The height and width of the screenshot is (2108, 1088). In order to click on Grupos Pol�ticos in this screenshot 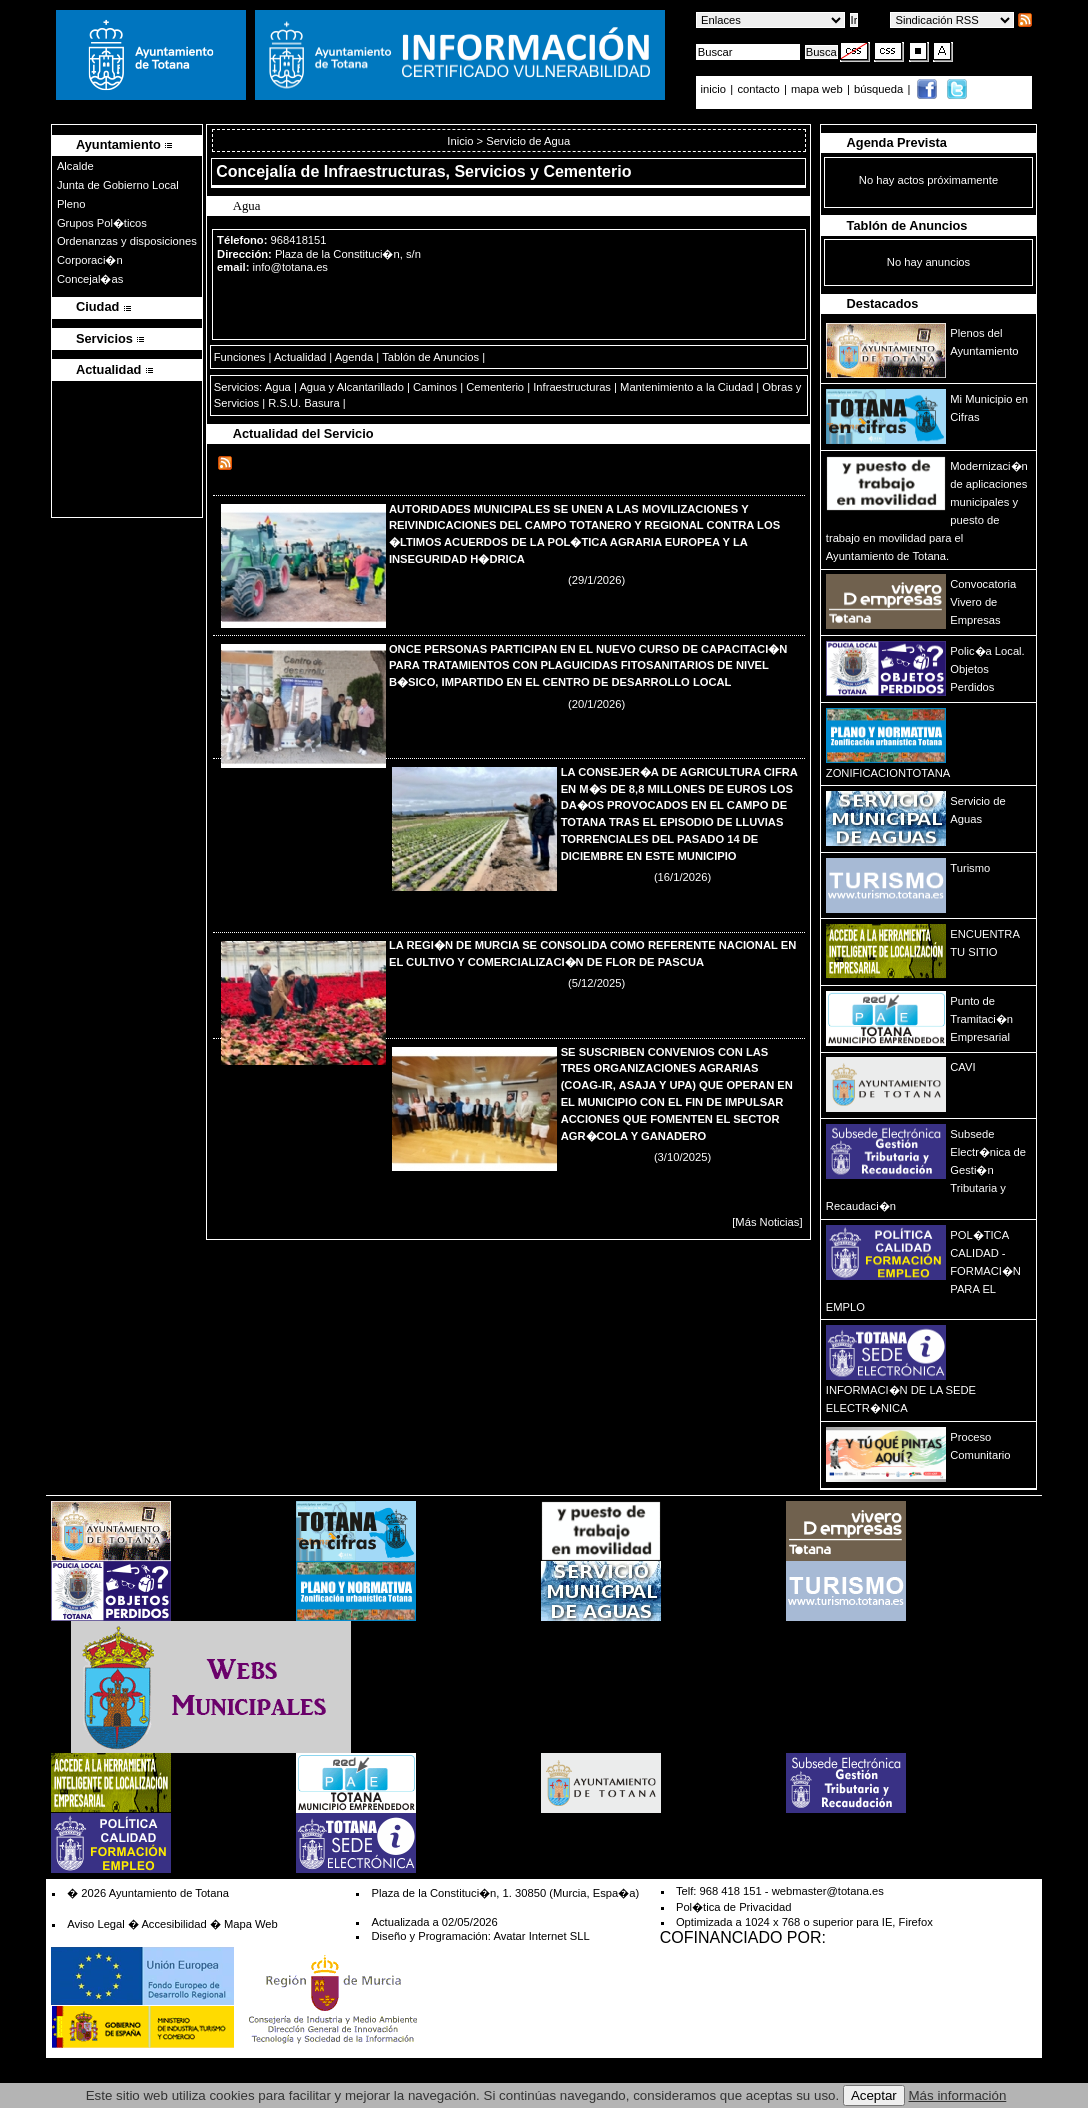, I will do `click(102, 223)`.